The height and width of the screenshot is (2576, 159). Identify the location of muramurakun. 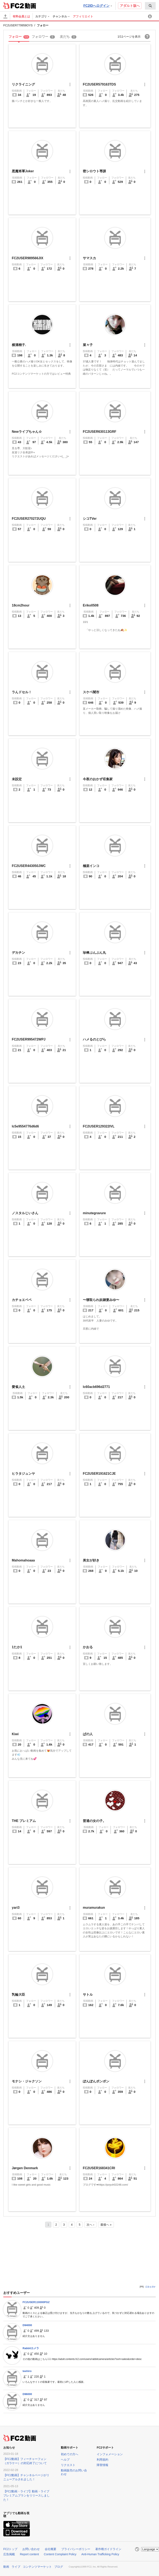
(94, 1907).